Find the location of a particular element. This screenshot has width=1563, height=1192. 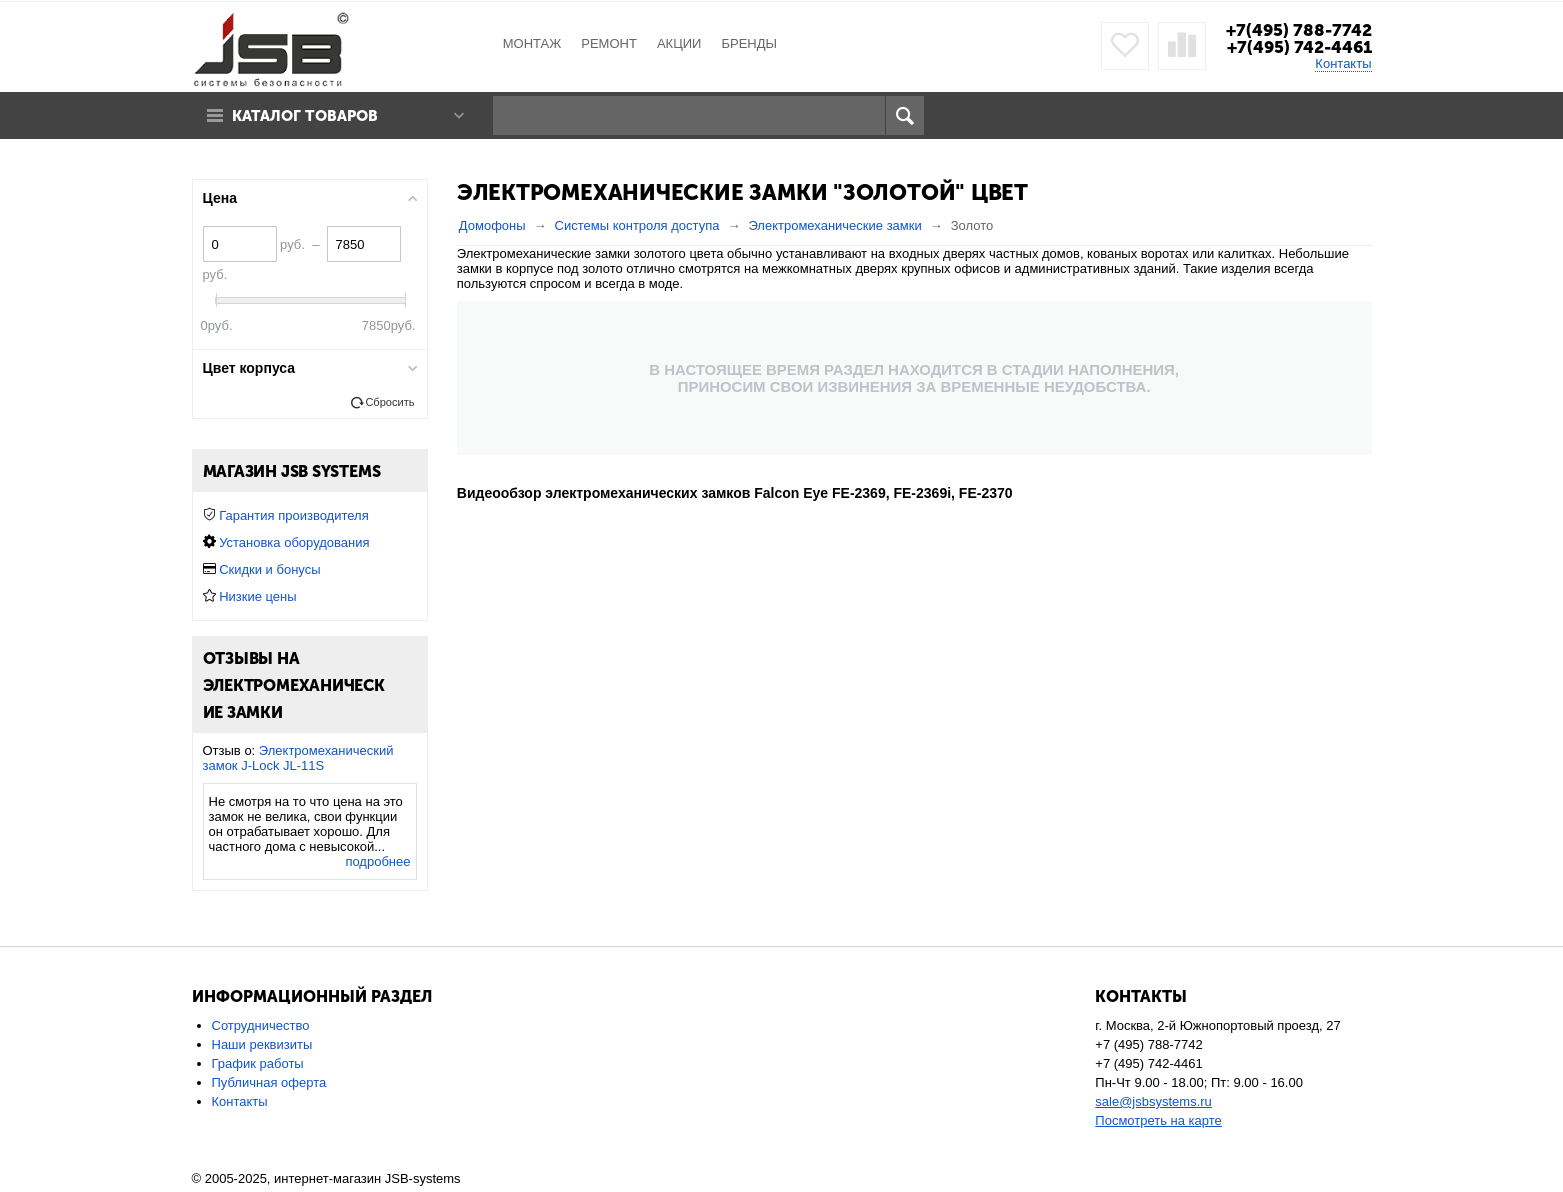

Каталог товаров is located at coordinates (305, 116).